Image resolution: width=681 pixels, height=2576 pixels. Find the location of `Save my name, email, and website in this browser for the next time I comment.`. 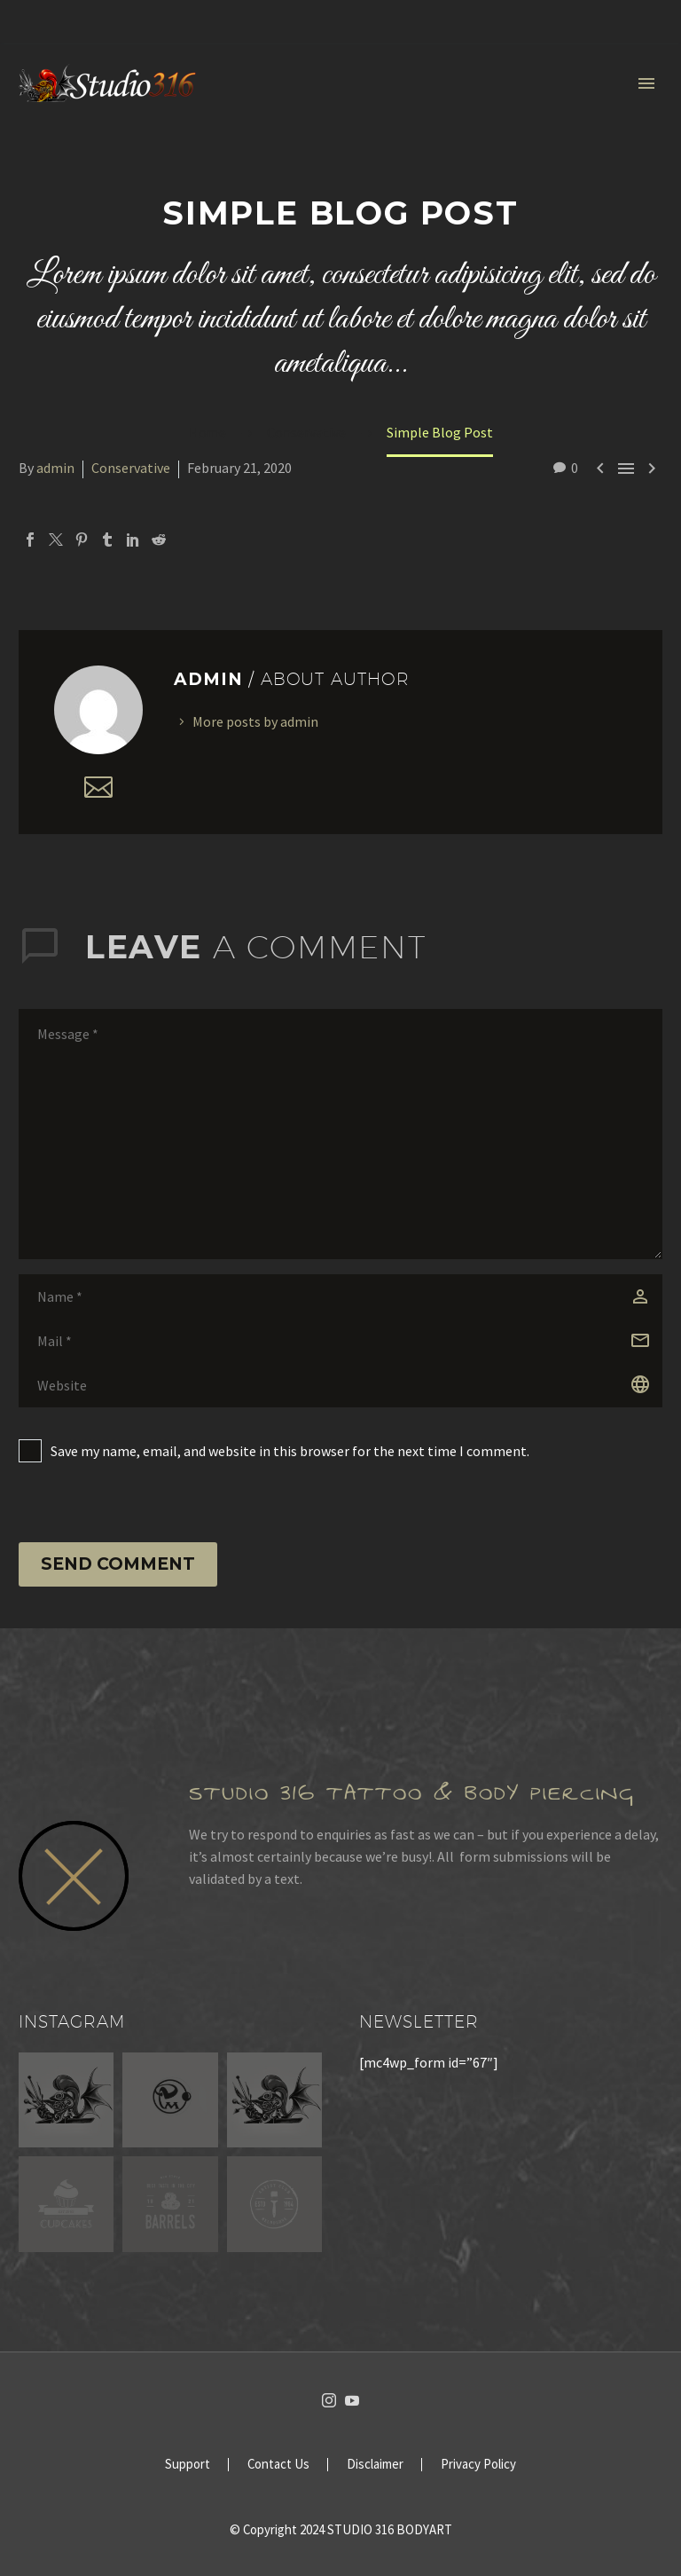

Save my name, email, and website in this browser for the next time I comment. is located at coordinates (290, 1451).